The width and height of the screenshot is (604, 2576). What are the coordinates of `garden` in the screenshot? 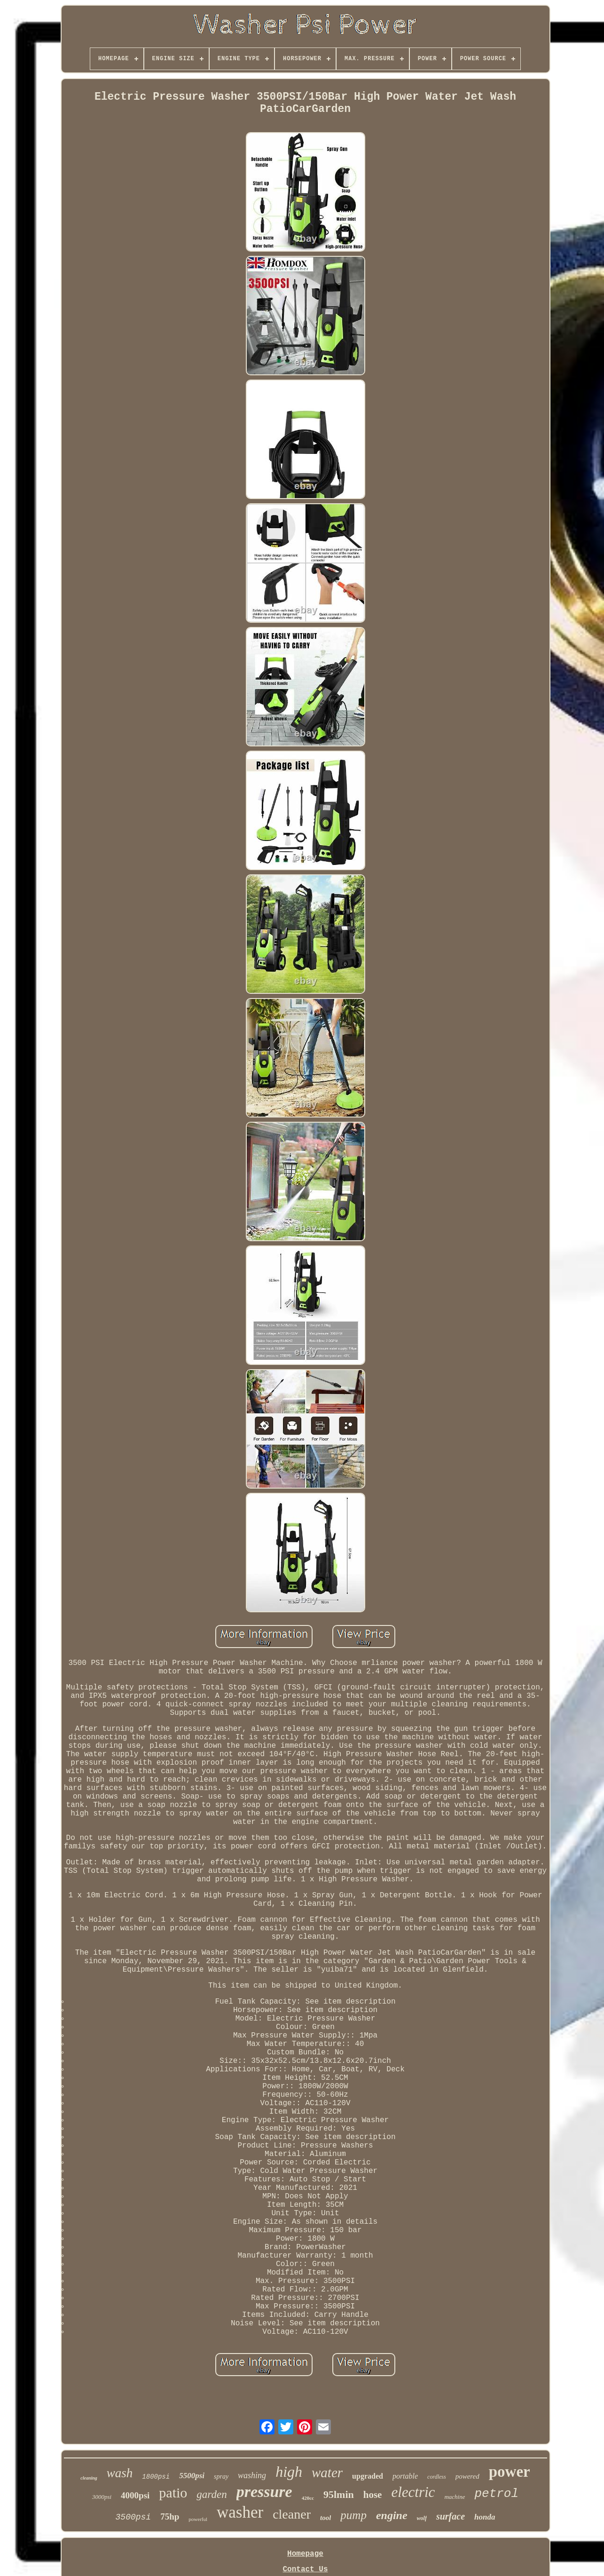 It's located at (211, 2494).